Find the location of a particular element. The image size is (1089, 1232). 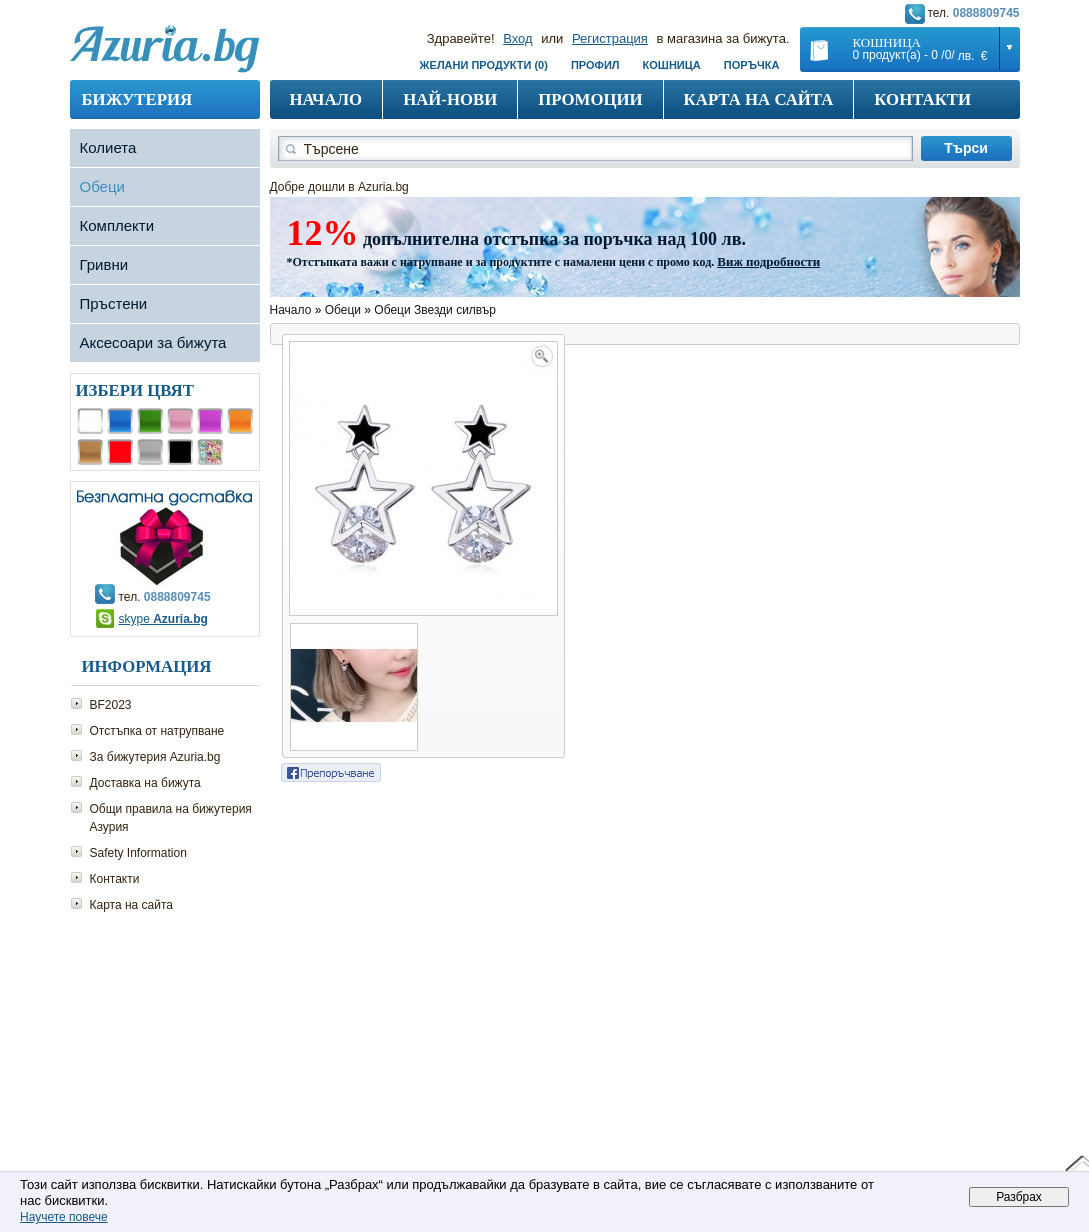

Аксесоари за бижута is located at coordinates (153, 342).